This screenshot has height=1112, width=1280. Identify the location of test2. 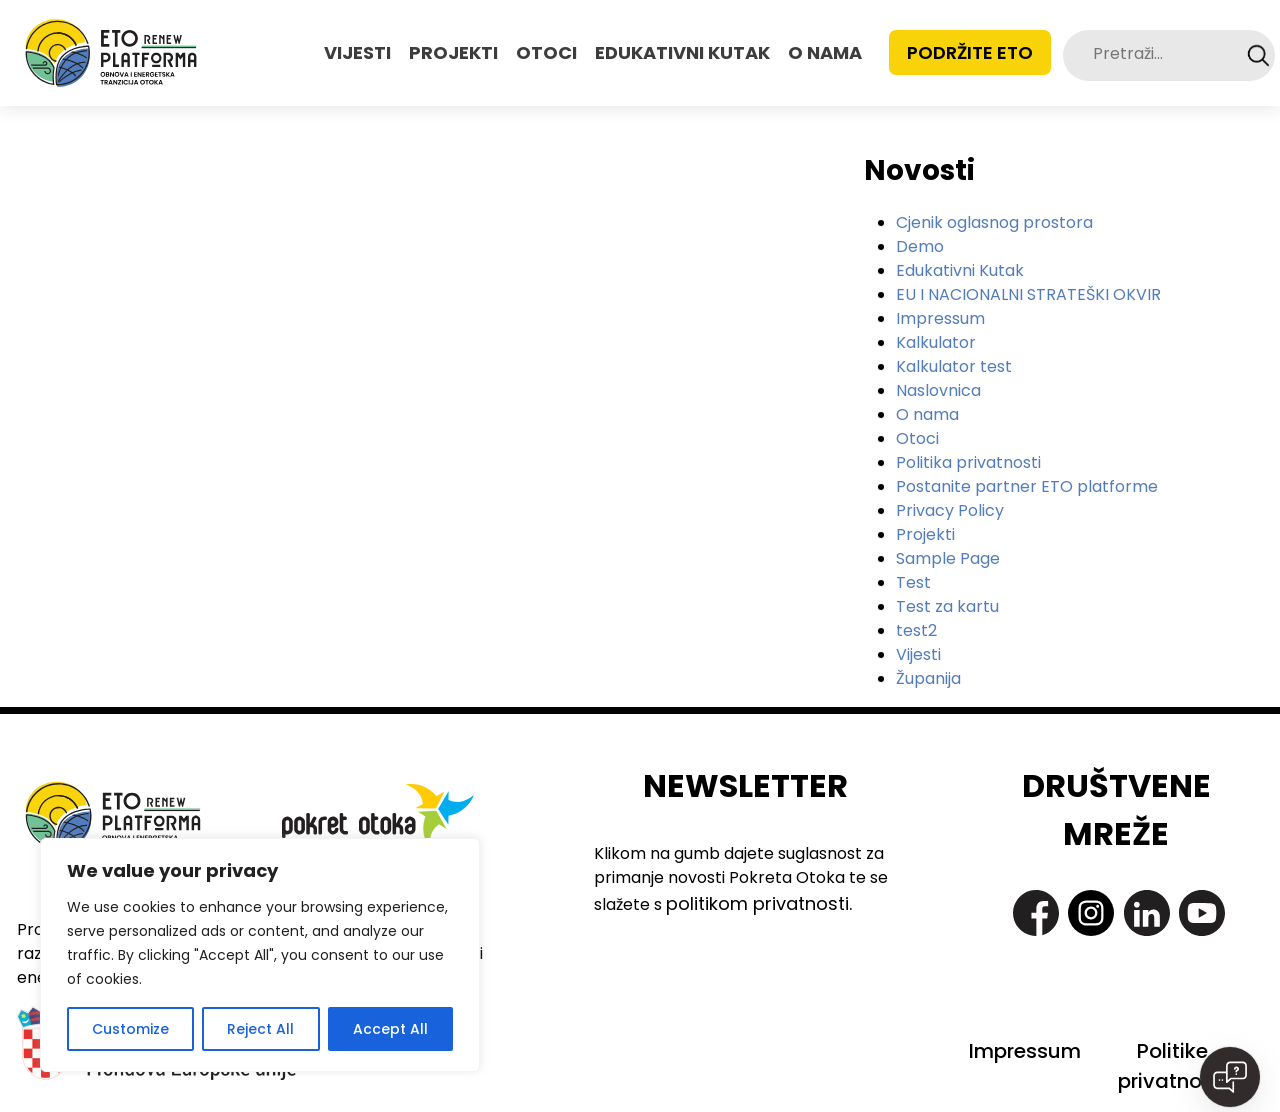
(916, 630).